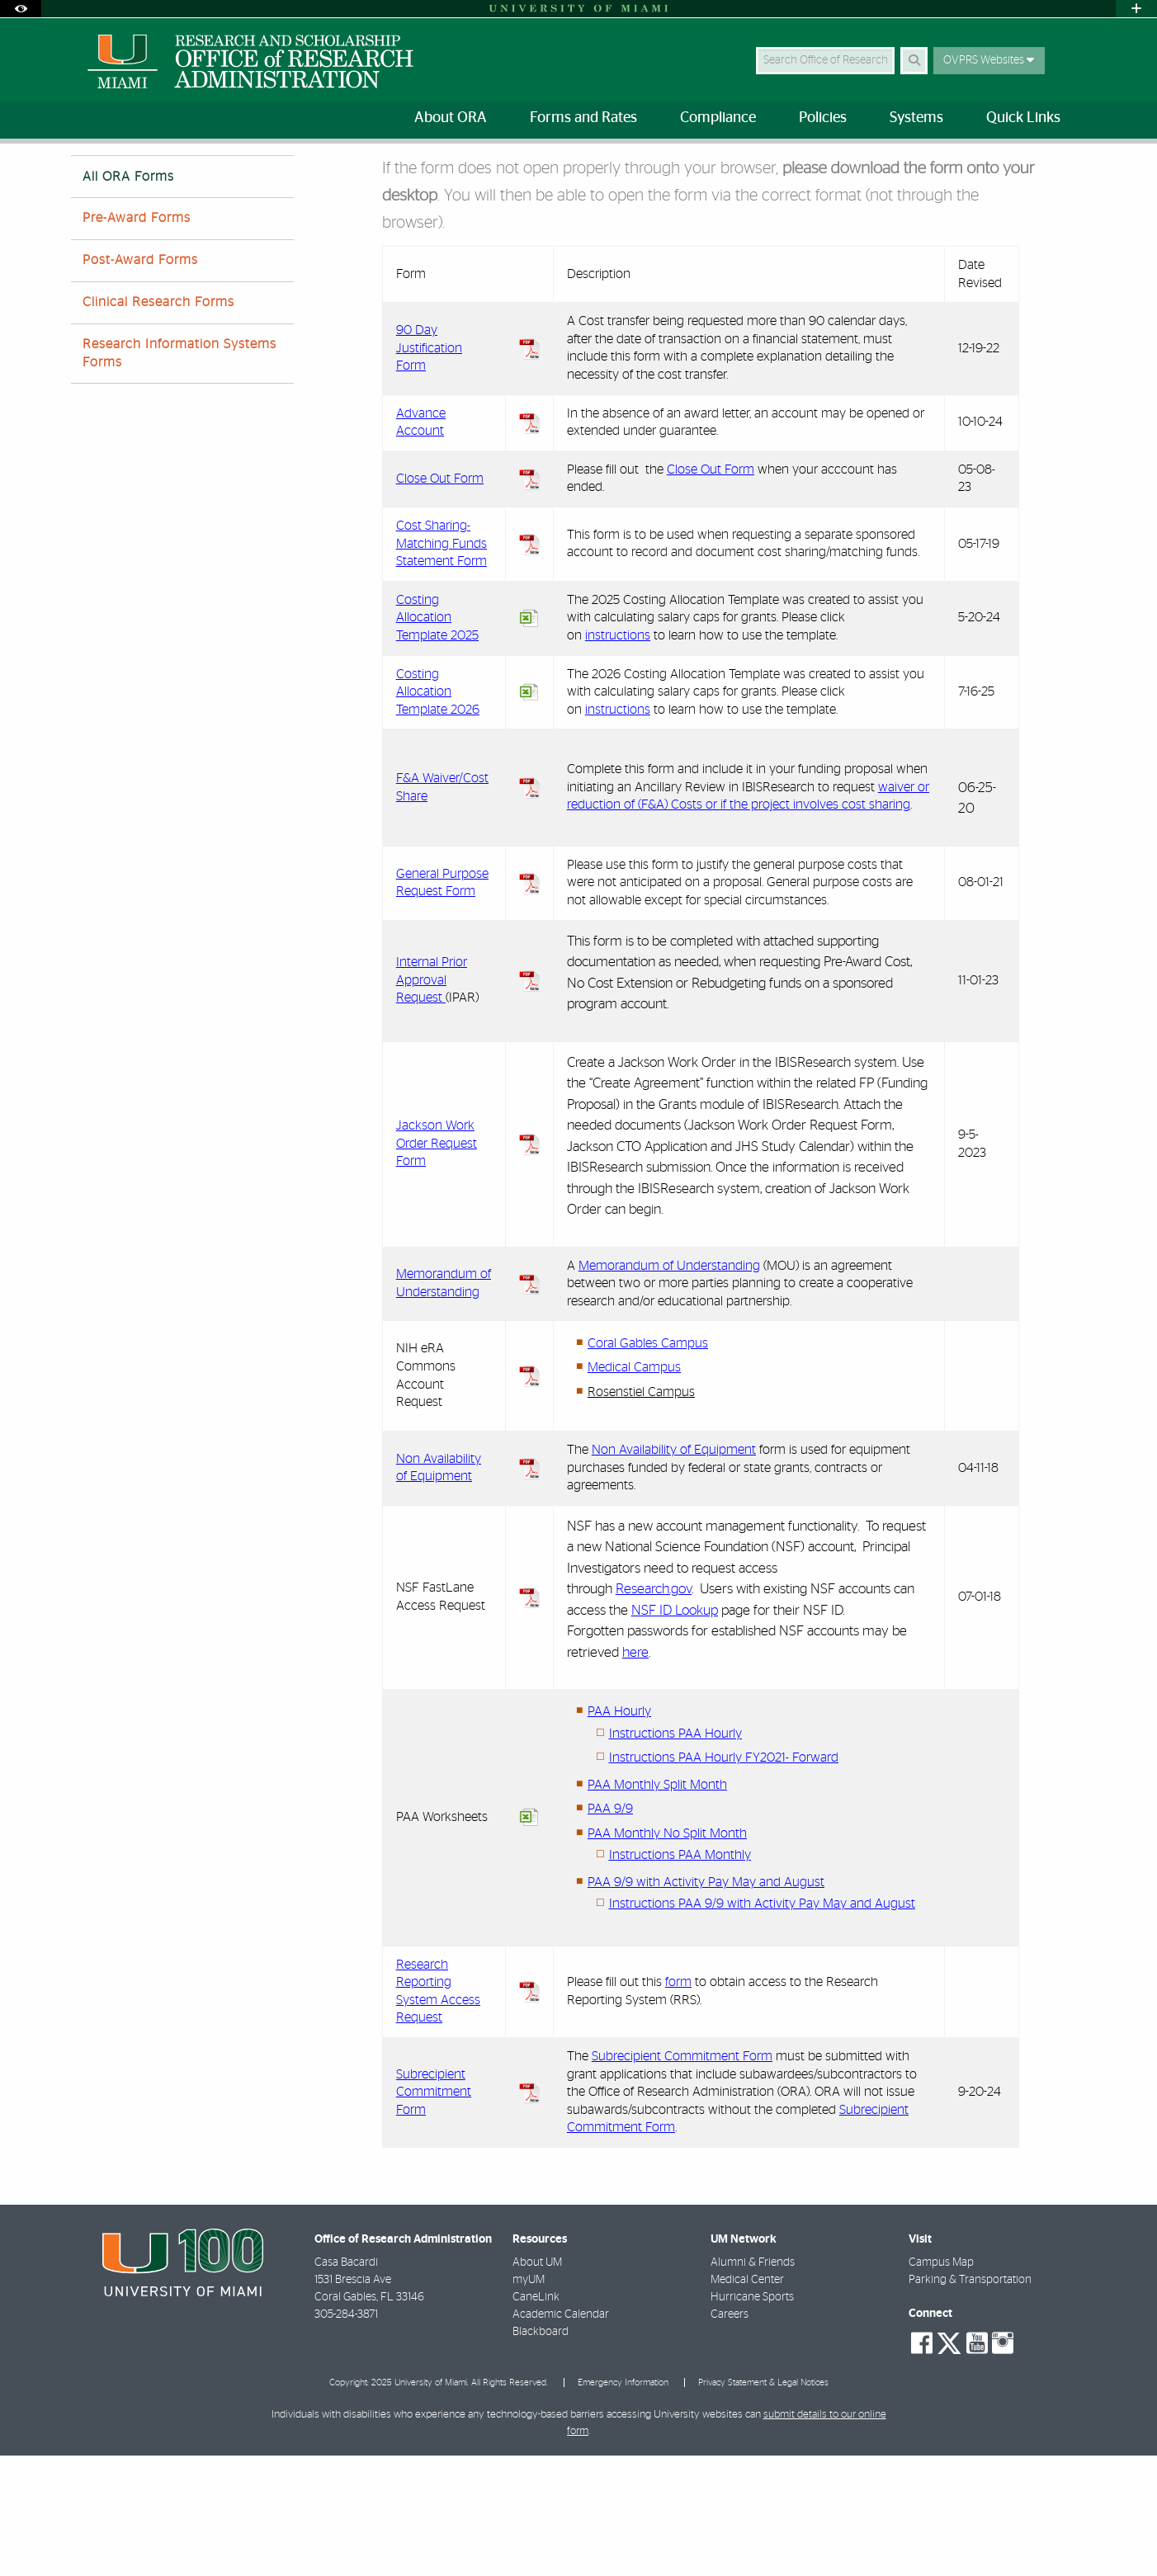  I want to click on Home, so click(85, 177).